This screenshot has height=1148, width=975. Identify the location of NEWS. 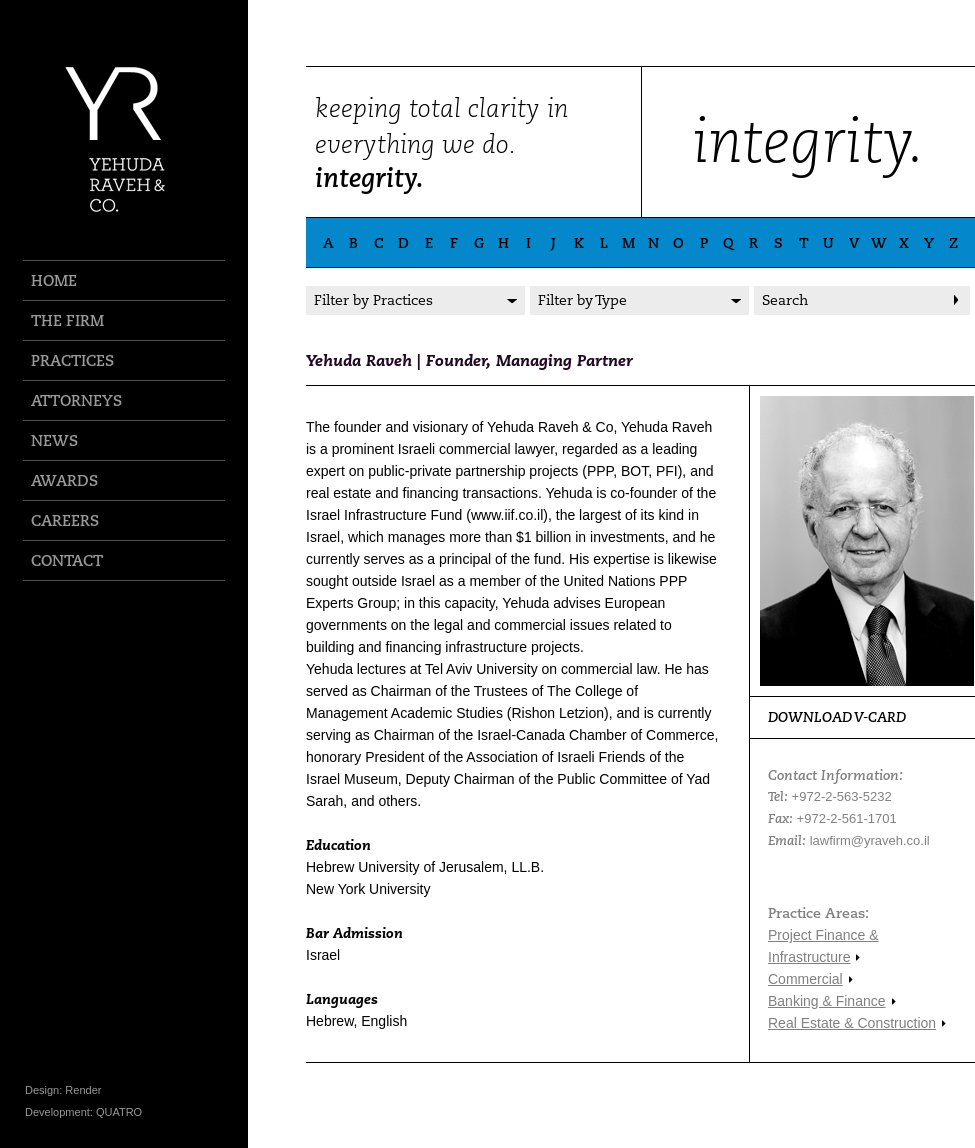
(54, 440).